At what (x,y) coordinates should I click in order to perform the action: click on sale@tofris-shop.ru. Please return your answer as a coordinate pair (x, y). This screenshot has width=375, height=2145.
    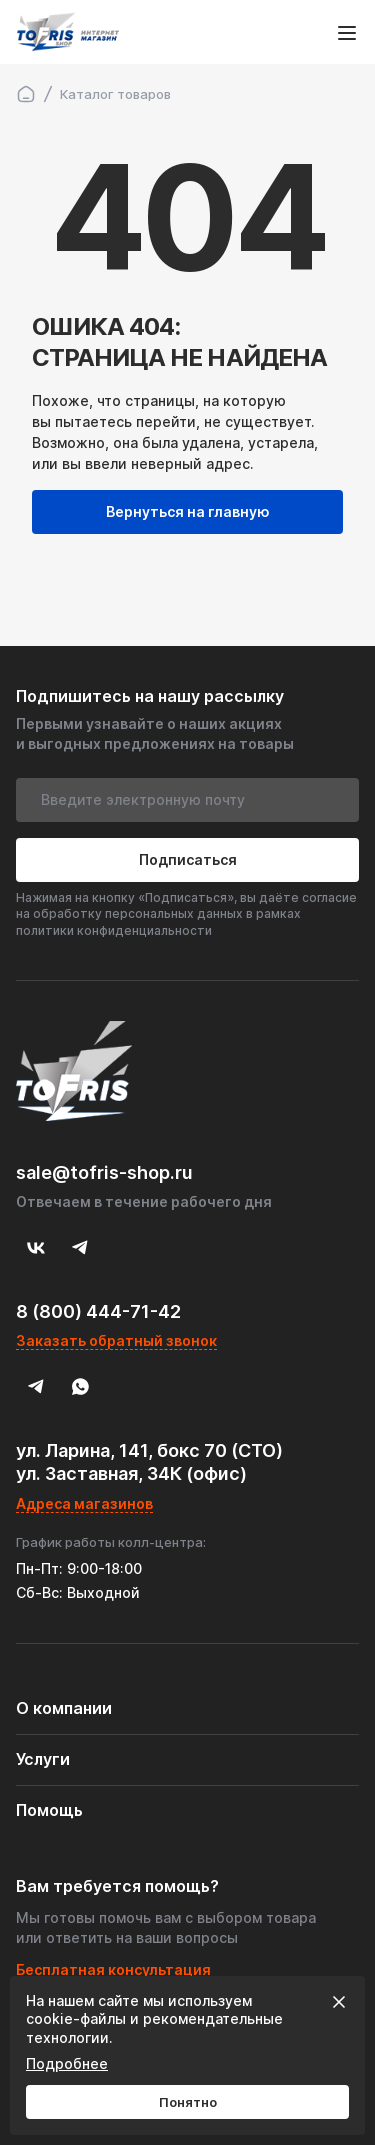
    Looking at the image, I should click on (104, 1172).